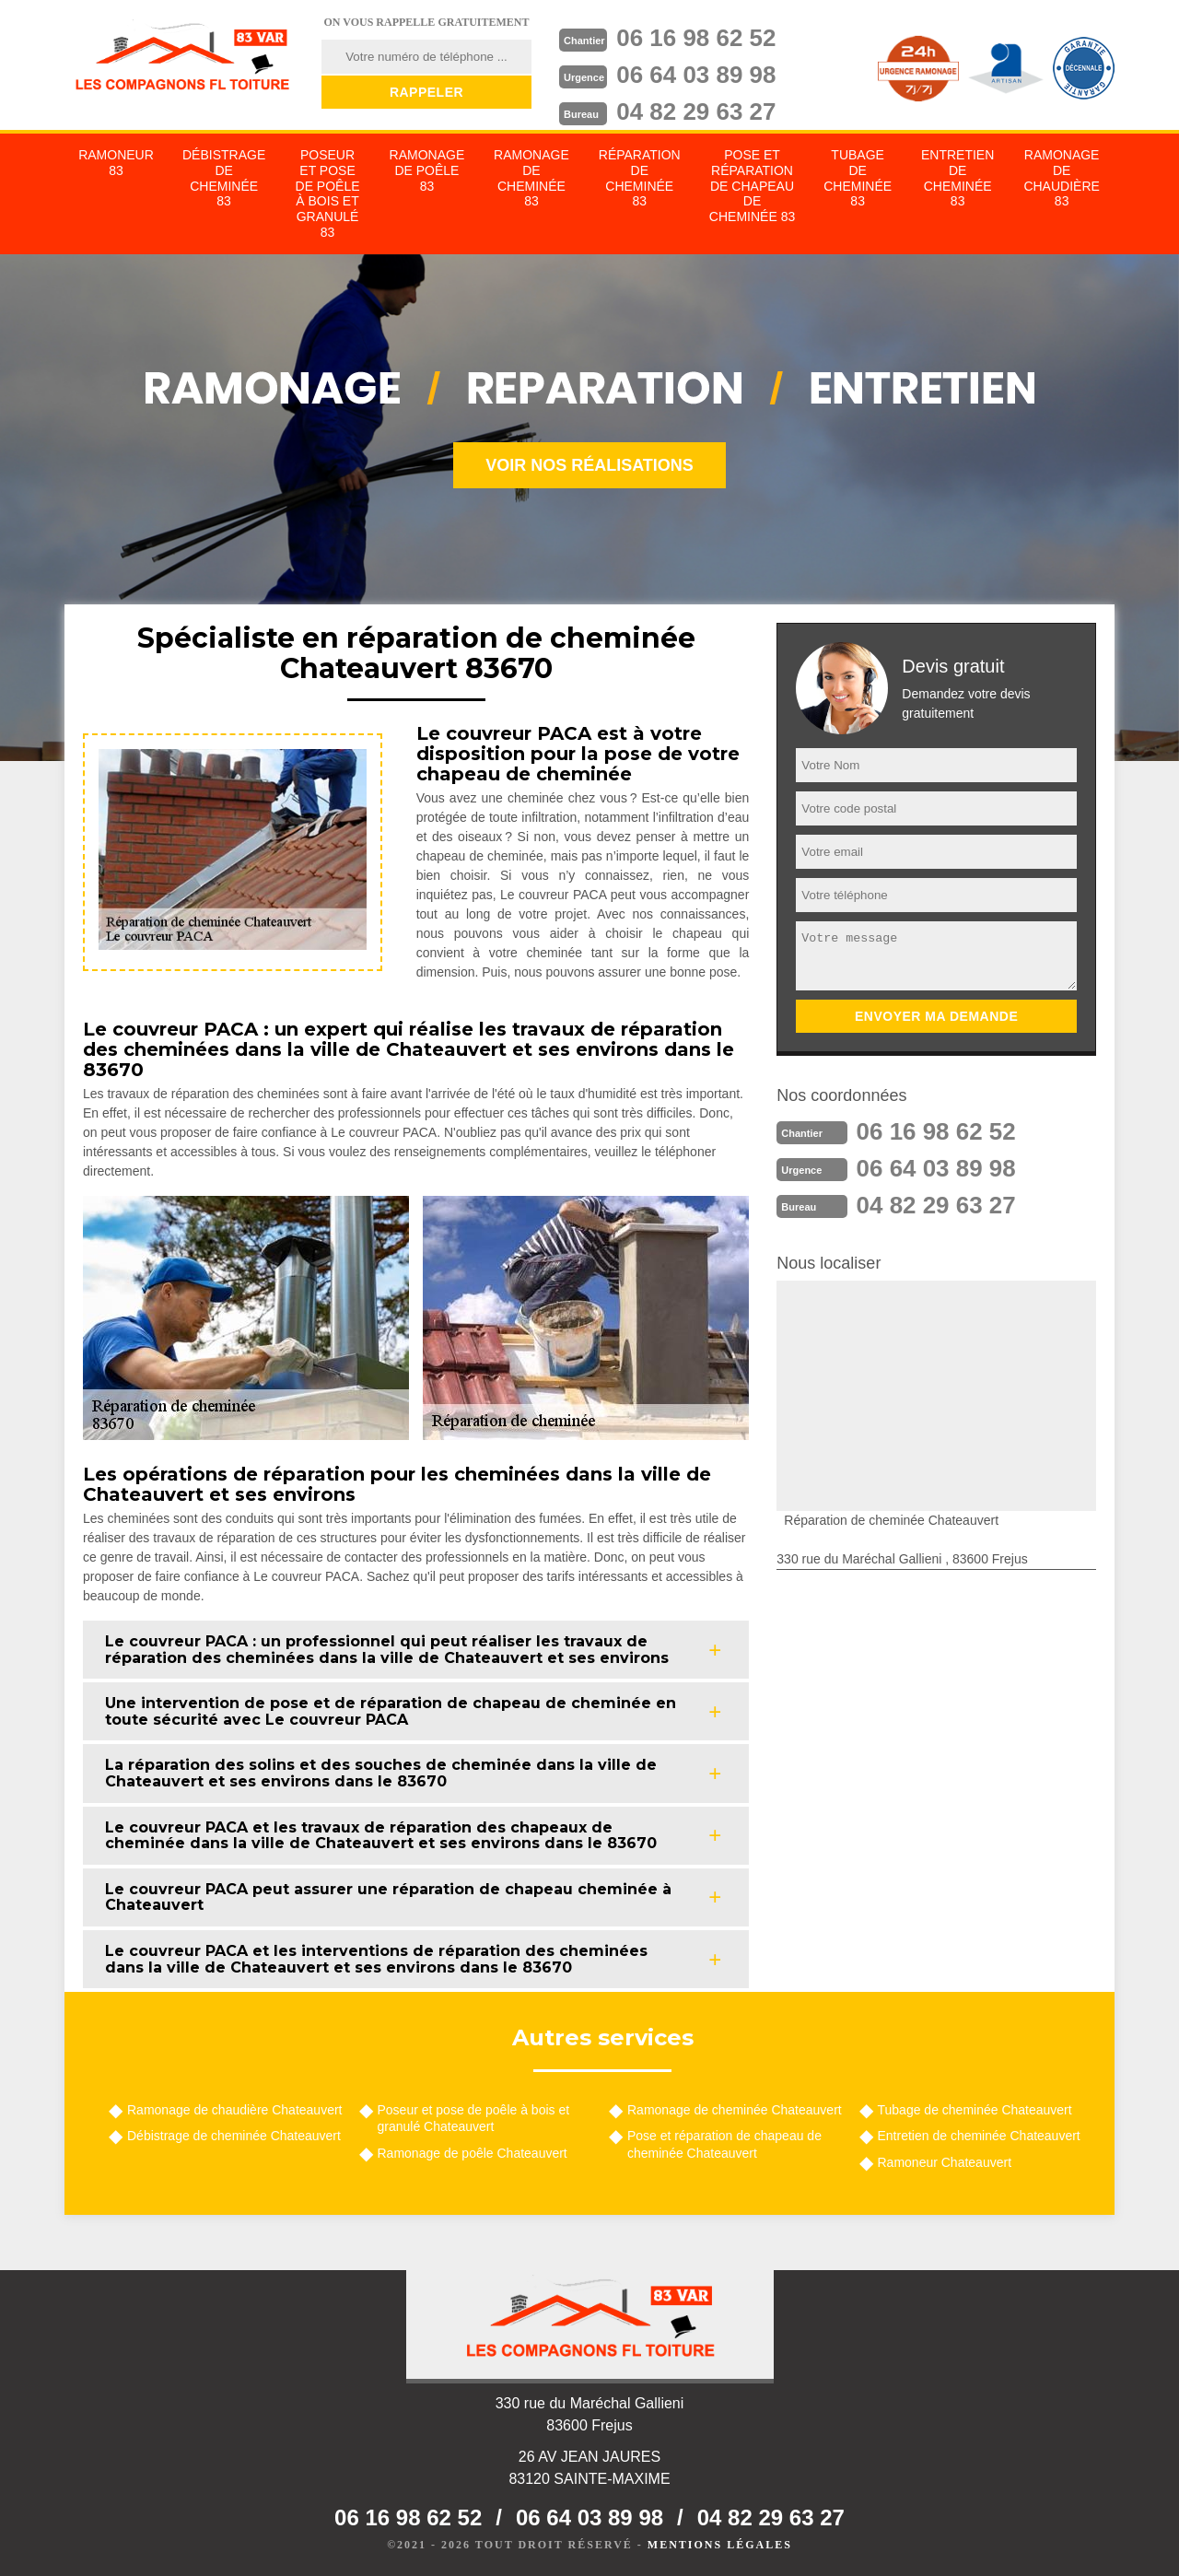 Image resolution: width=1179 pixels, height=2576 pixels. Describe the element at coordinates (1061, 177) in the screenshot. I see `Ramonage de chaudière 83` at that location.